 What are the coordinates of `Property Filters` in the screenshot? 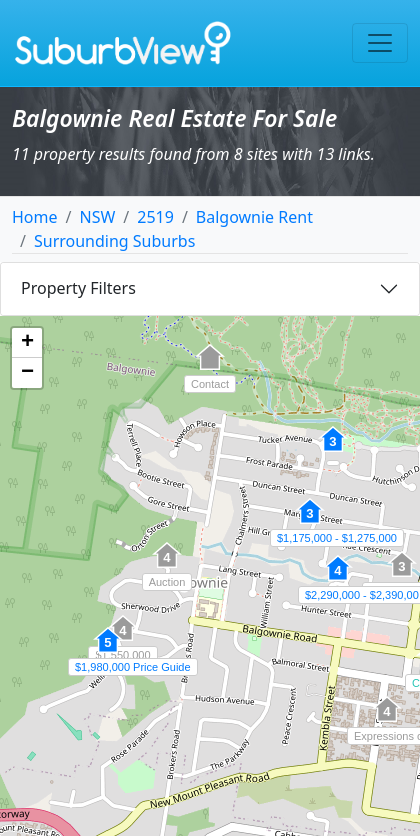 It's located at (78, 288).